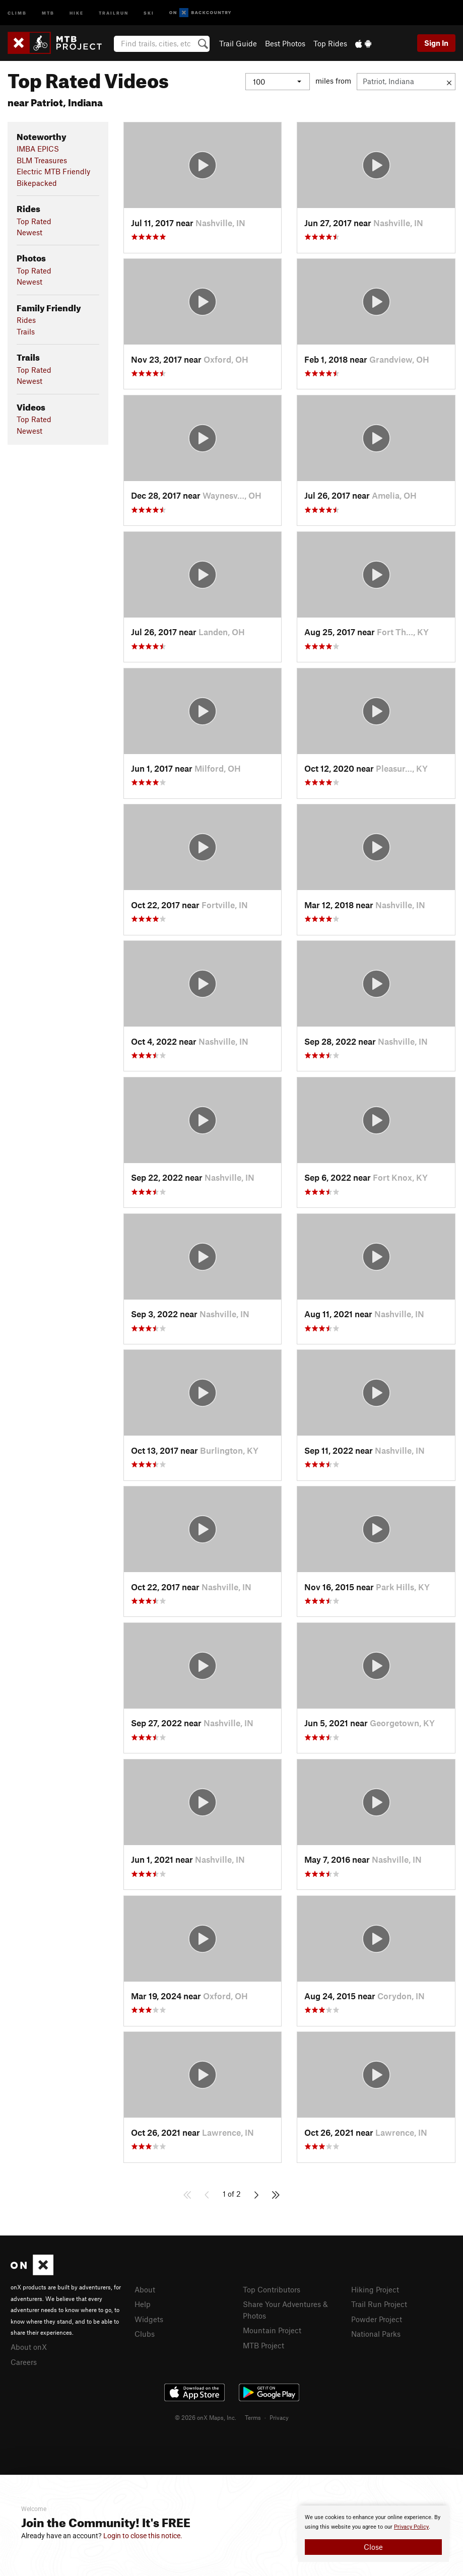 The height and width of the screenshot is (2576, 463). I want to click on Electric MTB Friendly, so click(53, 171).